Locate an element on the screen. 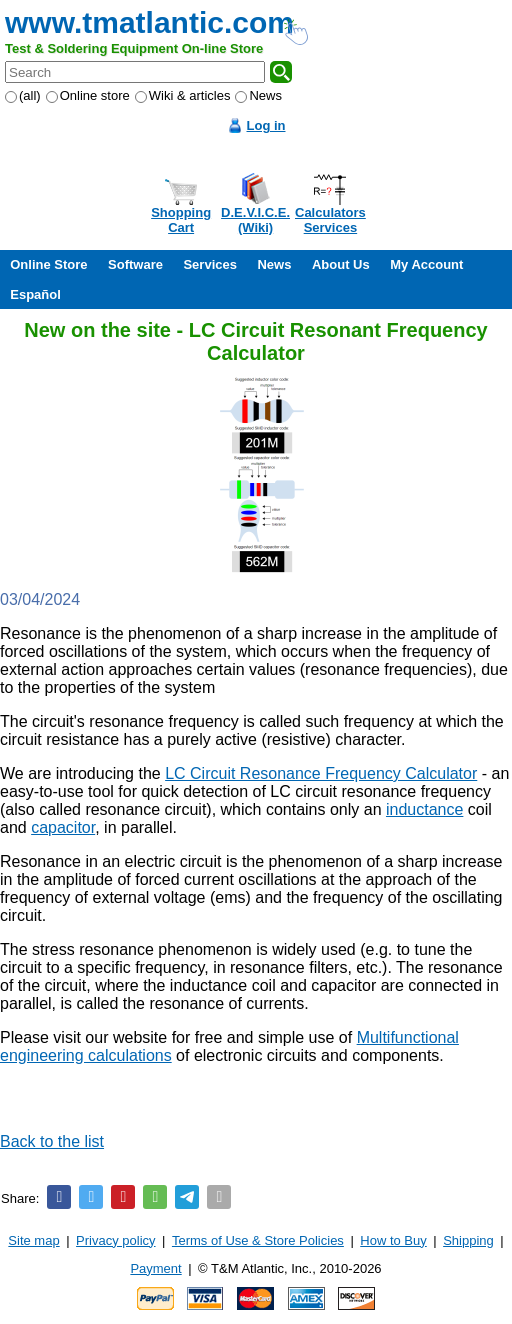  Services is located at coordinates (210, 264).